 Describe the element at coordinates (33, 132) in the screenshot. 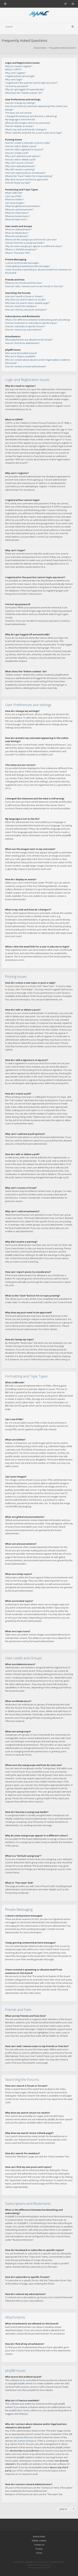

I see `When I click the email link for a user it asks me to login?` at that location.